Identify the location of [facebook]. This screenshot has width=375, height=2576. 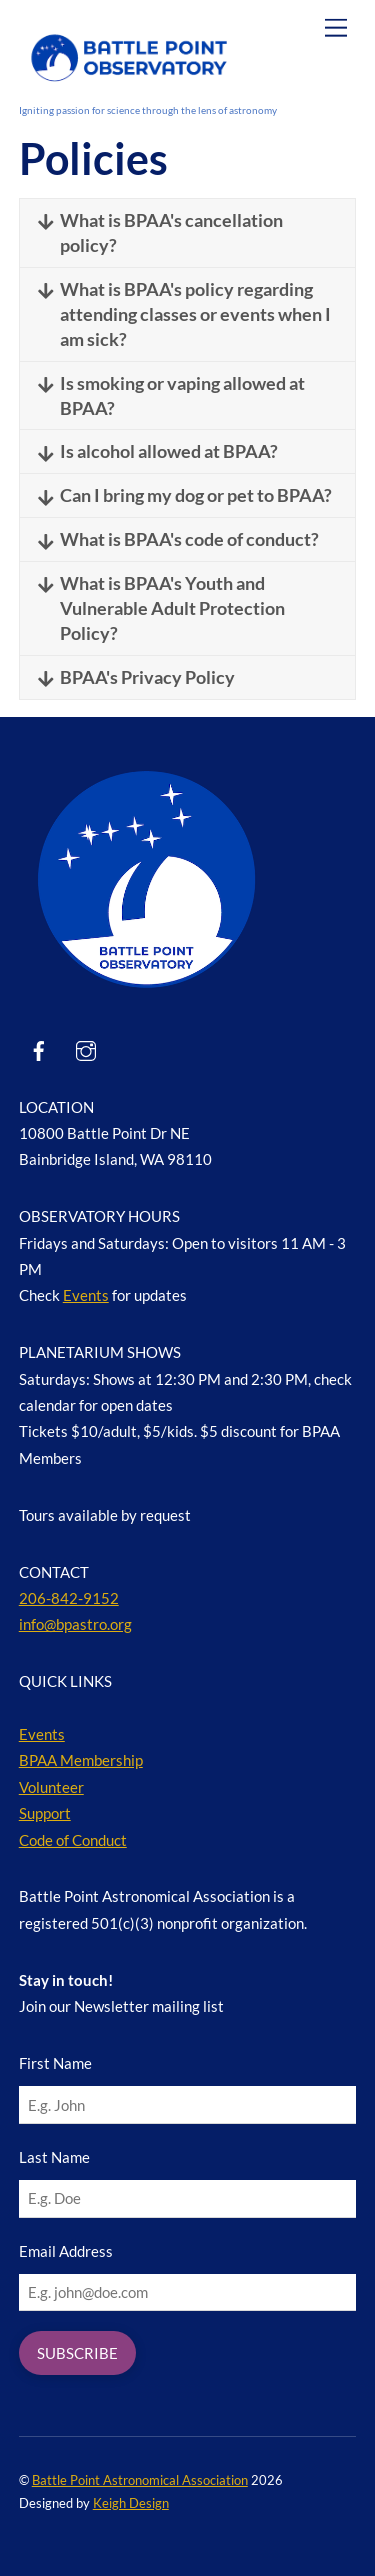
(39, 1047).